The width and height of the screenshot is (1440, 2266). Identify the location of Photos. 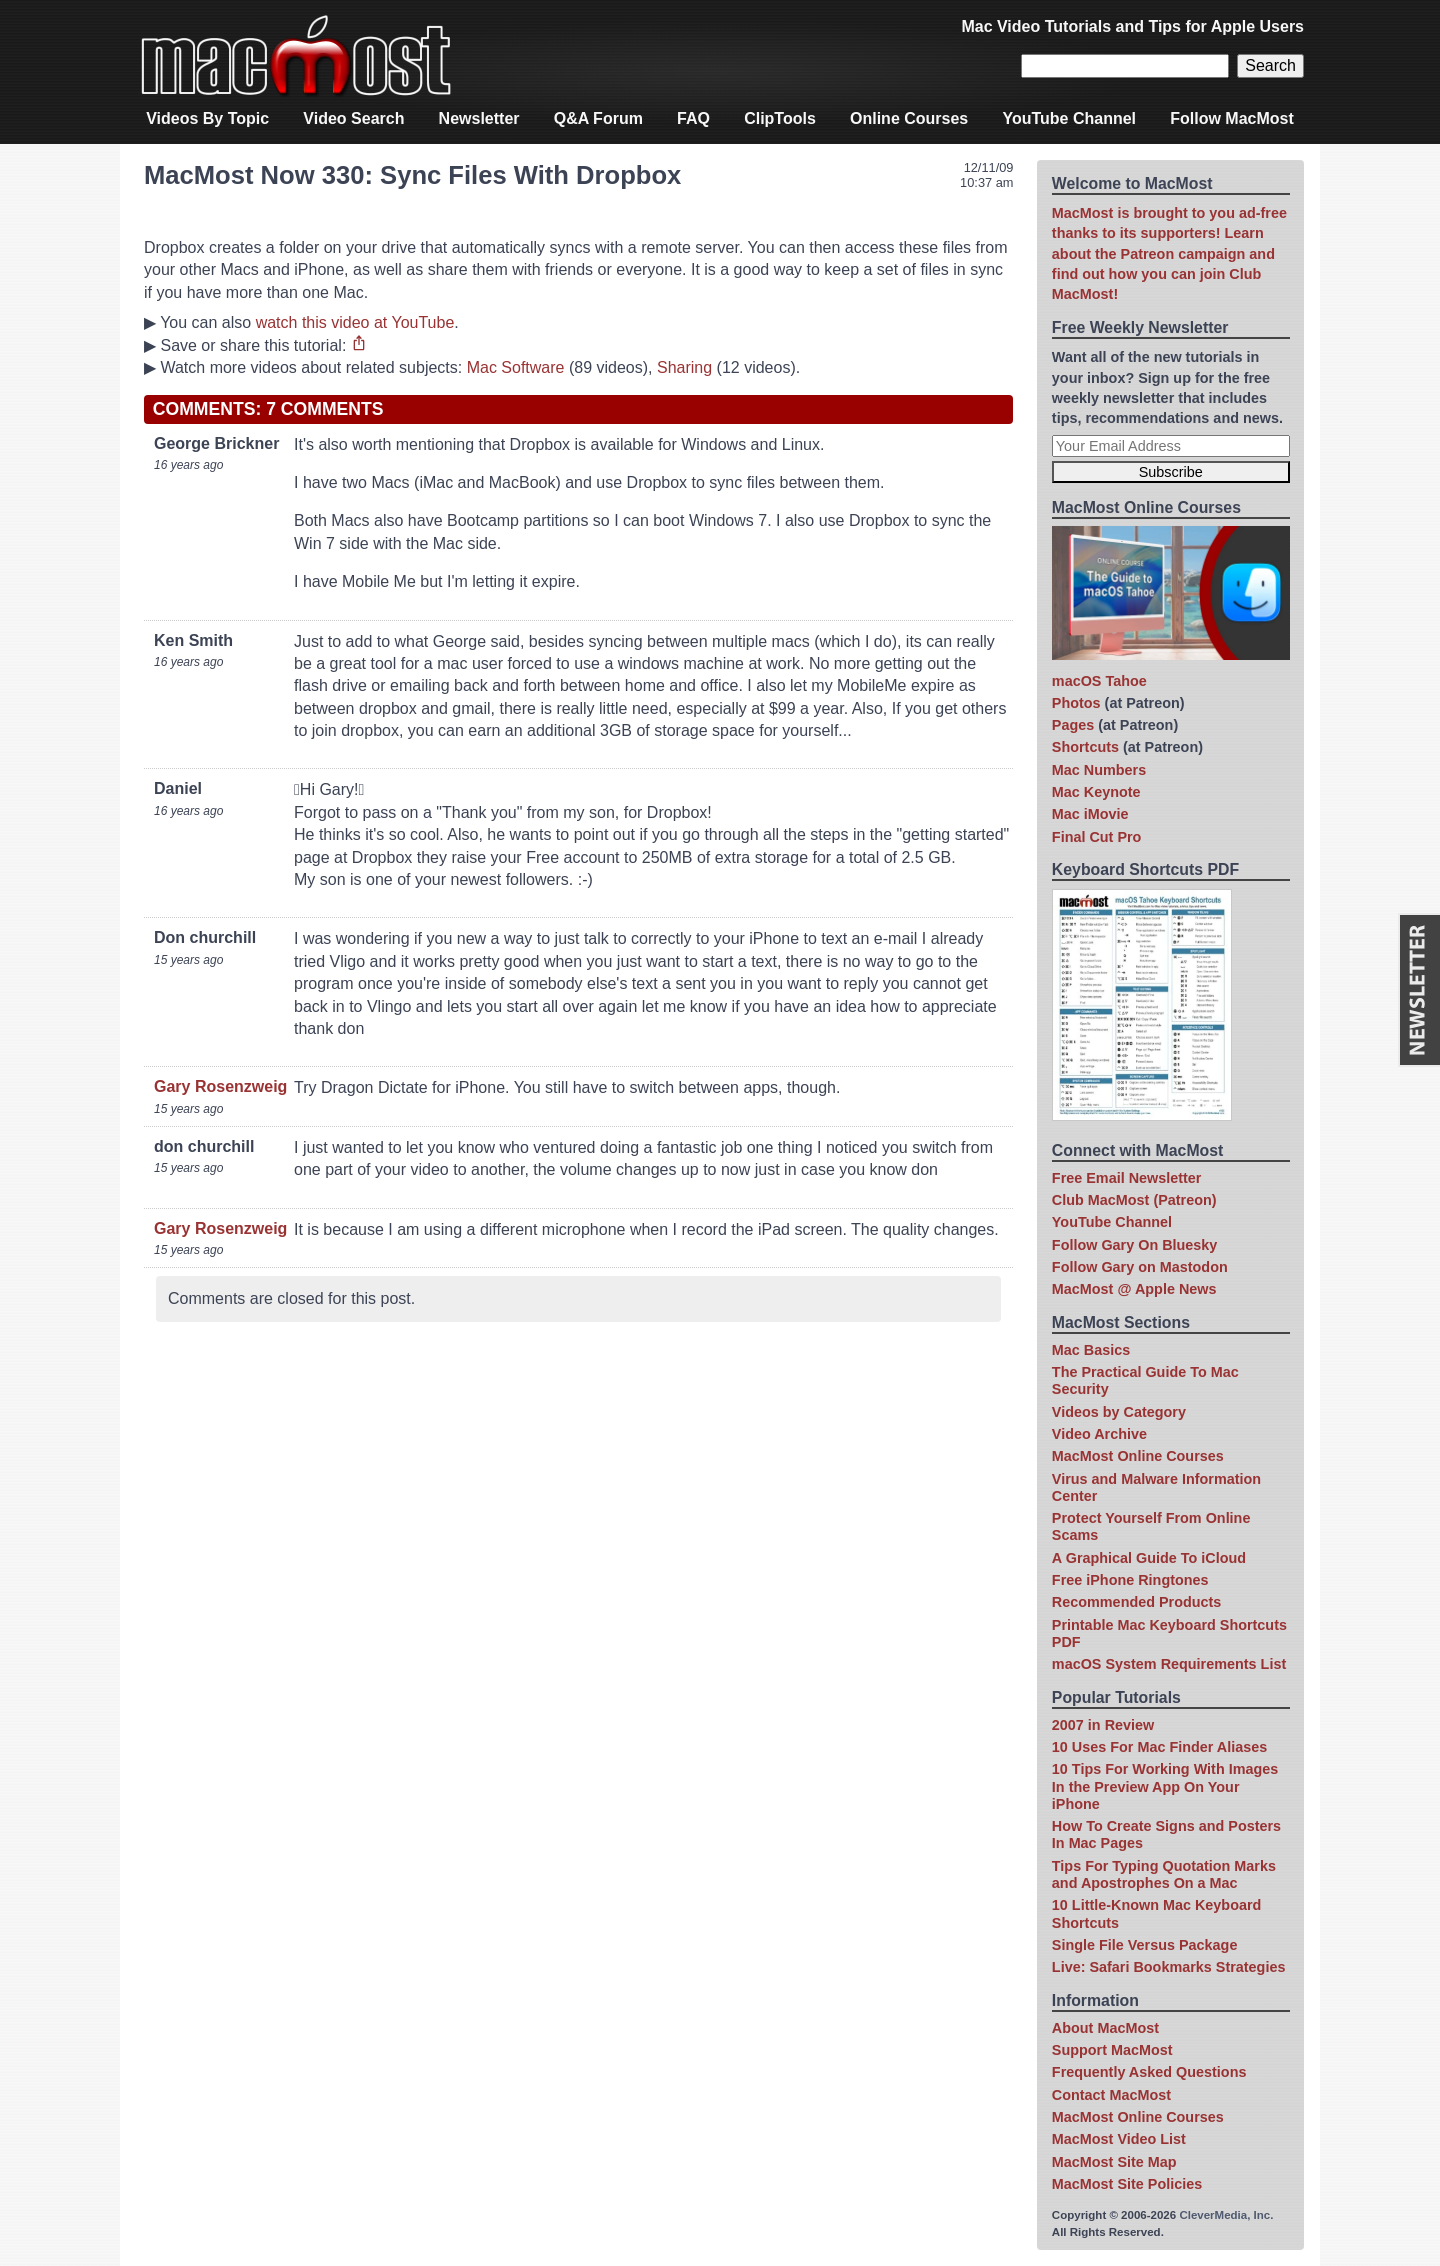
(1076, 703).